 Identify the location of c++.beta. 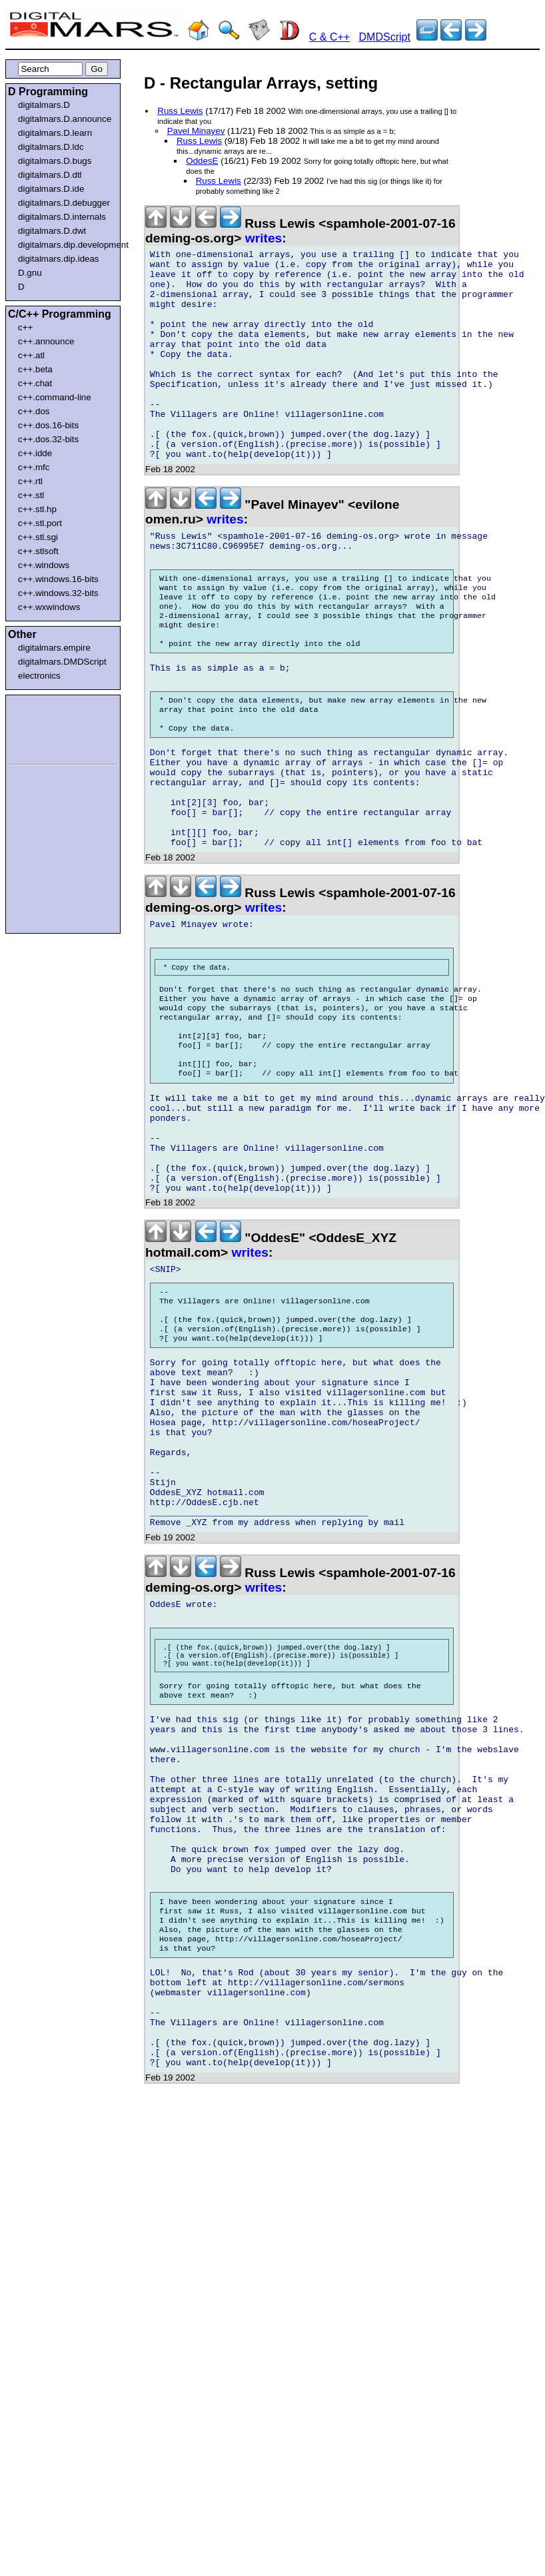
(35, 369).